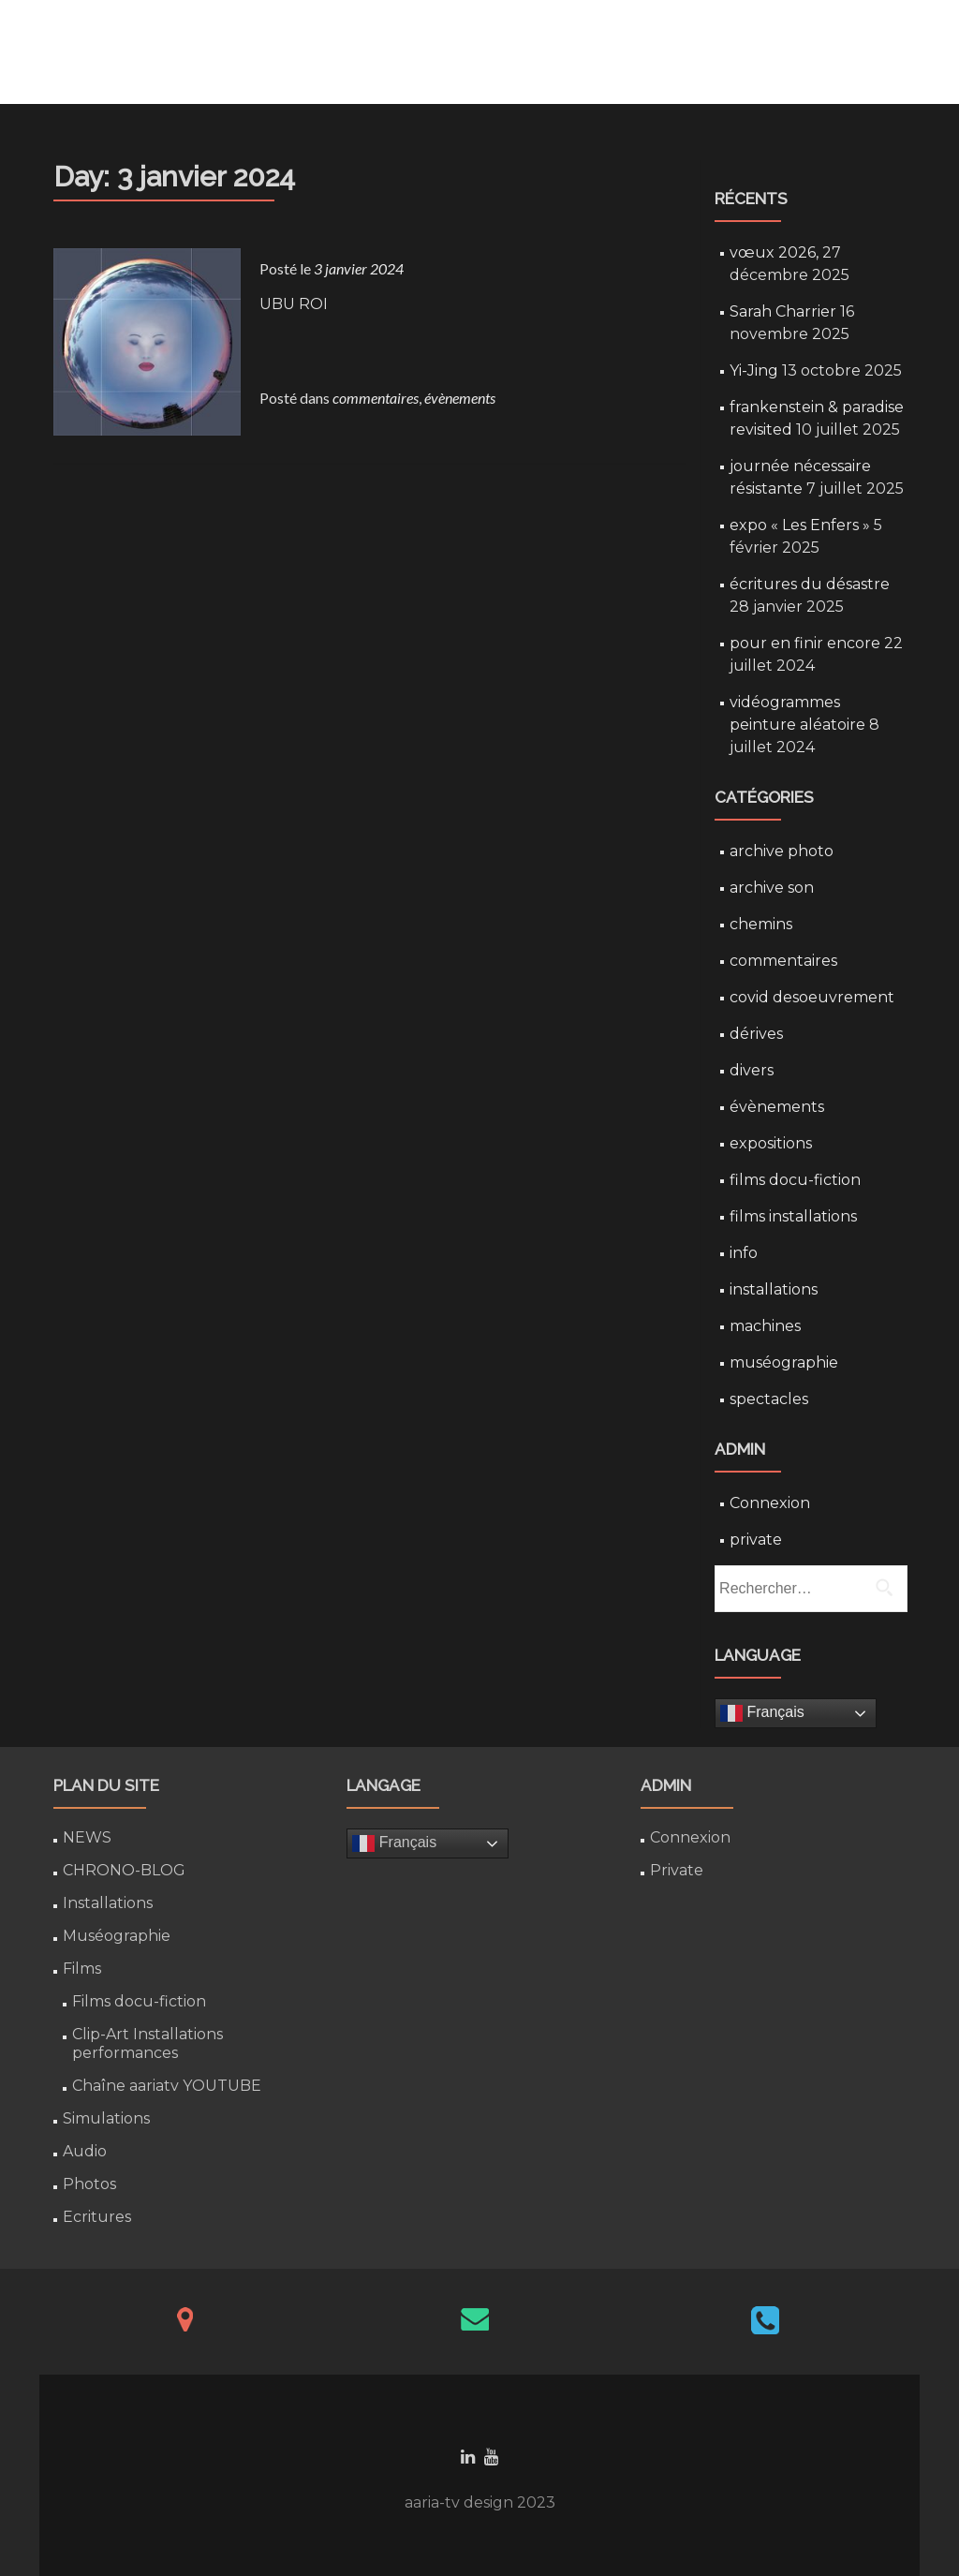  I want to click on commentaires, so click(375, 398).